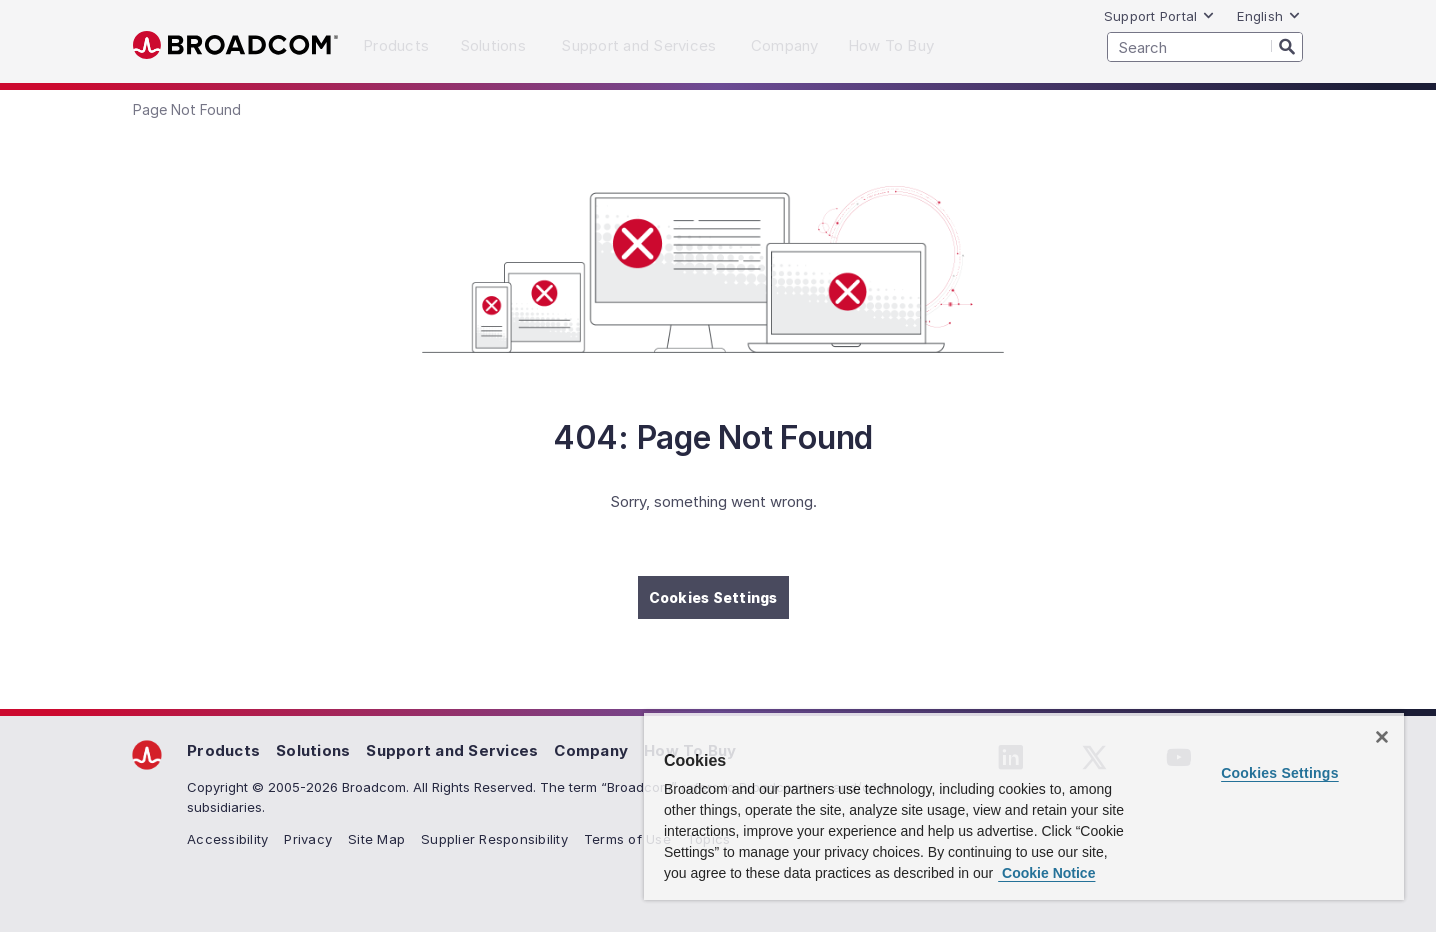  I want to click on Company, so click(591, 750).